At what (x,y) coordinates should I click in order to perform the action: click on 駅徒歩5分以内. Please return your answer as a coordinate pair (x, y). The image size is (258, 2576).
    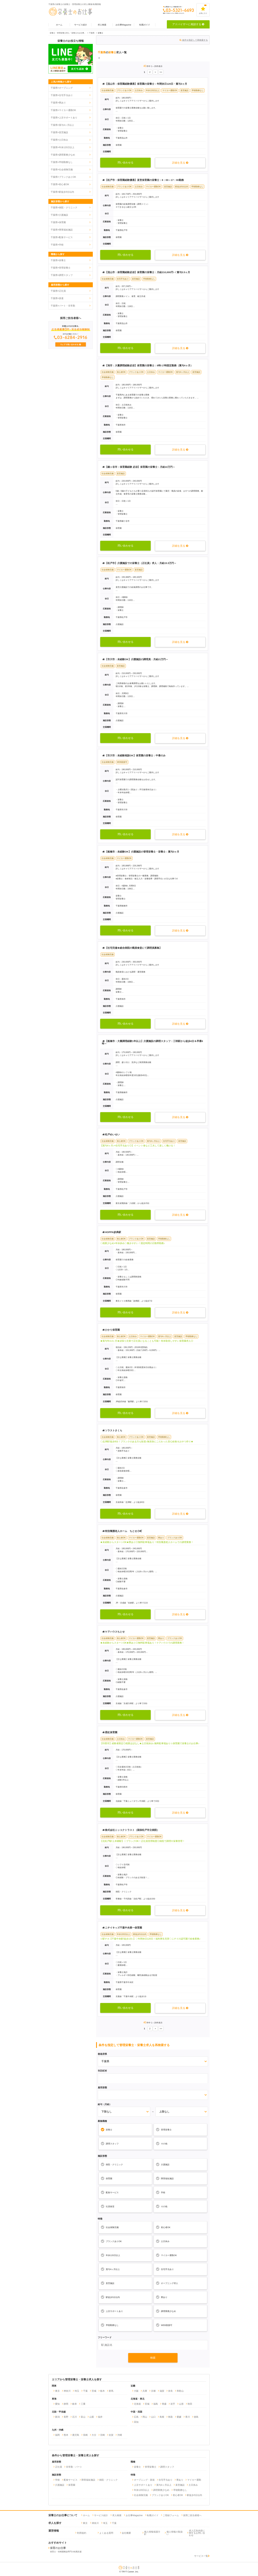
    Looking at the image, I should click on (110, 2297).